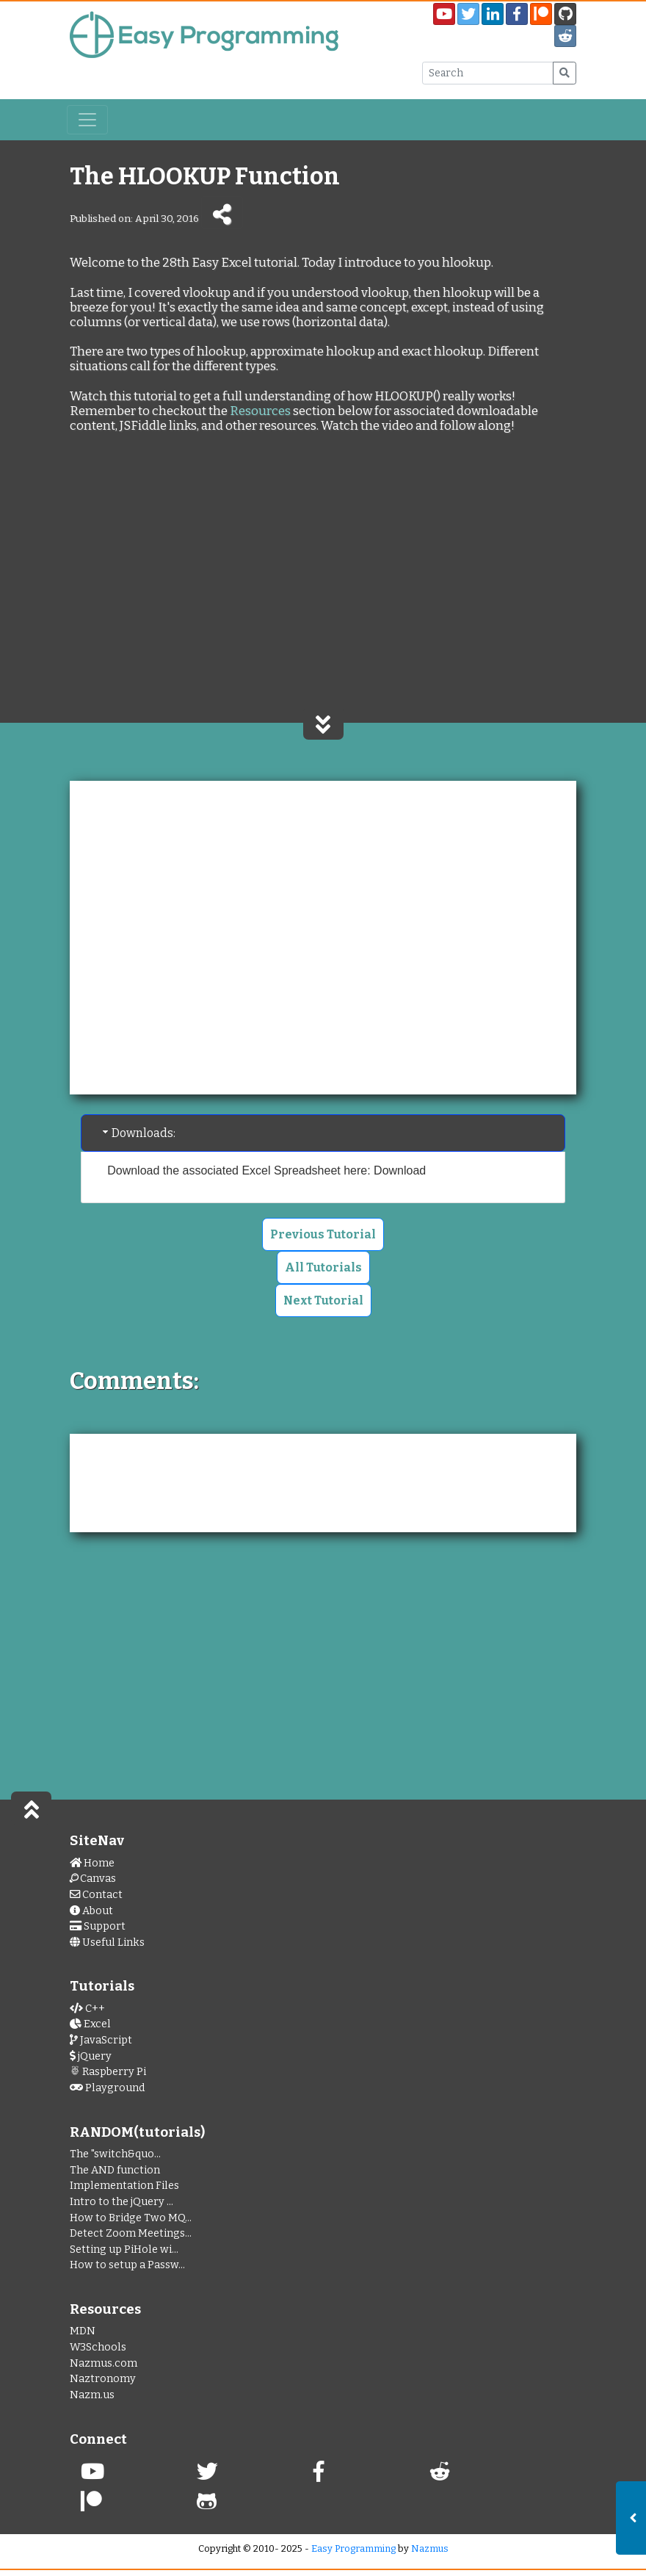 The height and width of the screenshot is (2576, 646). Describe the element at coordinates (127, 2265) in the screenshot. I see `How to setup a Passw...` at that location.